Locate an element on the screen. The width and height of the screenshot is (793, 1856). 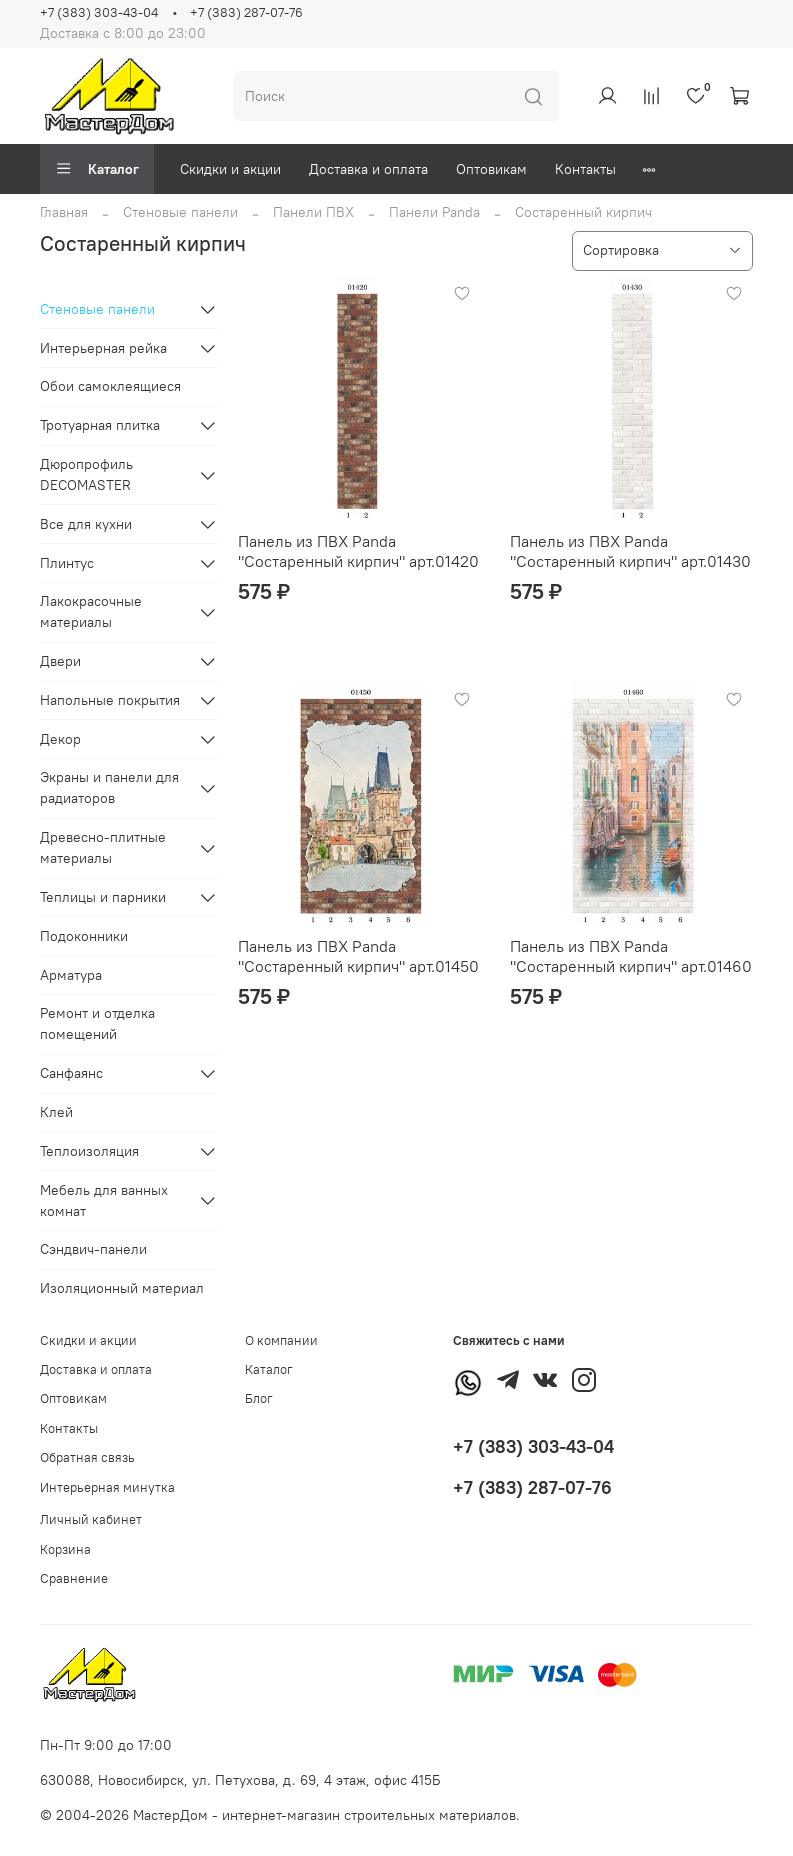
Теплоизоляция is located at coordinates (89, 1151).